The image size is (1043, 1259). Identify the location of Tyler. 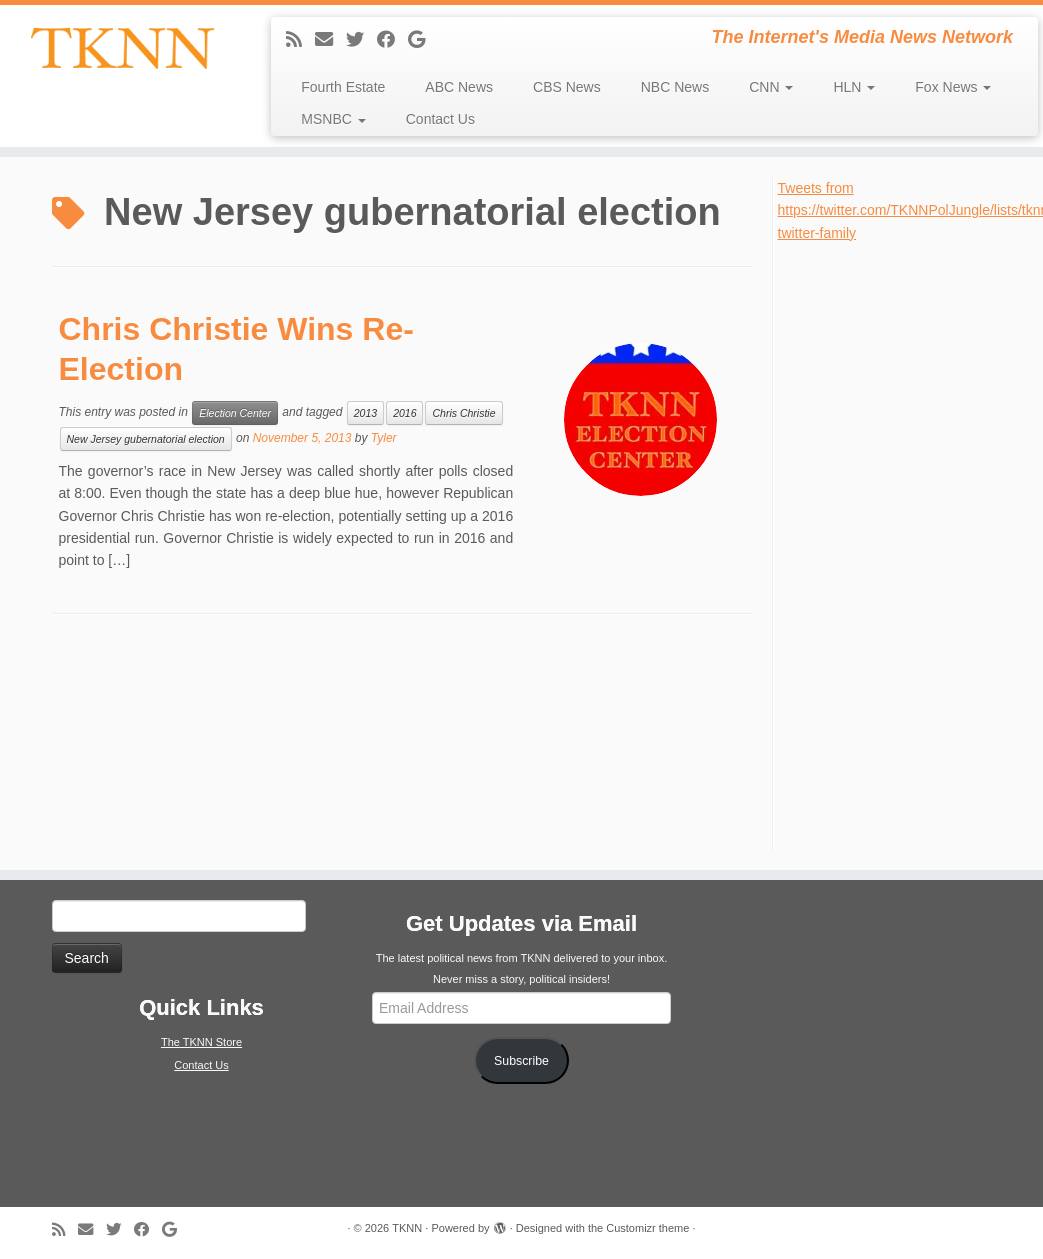
(384, 438).